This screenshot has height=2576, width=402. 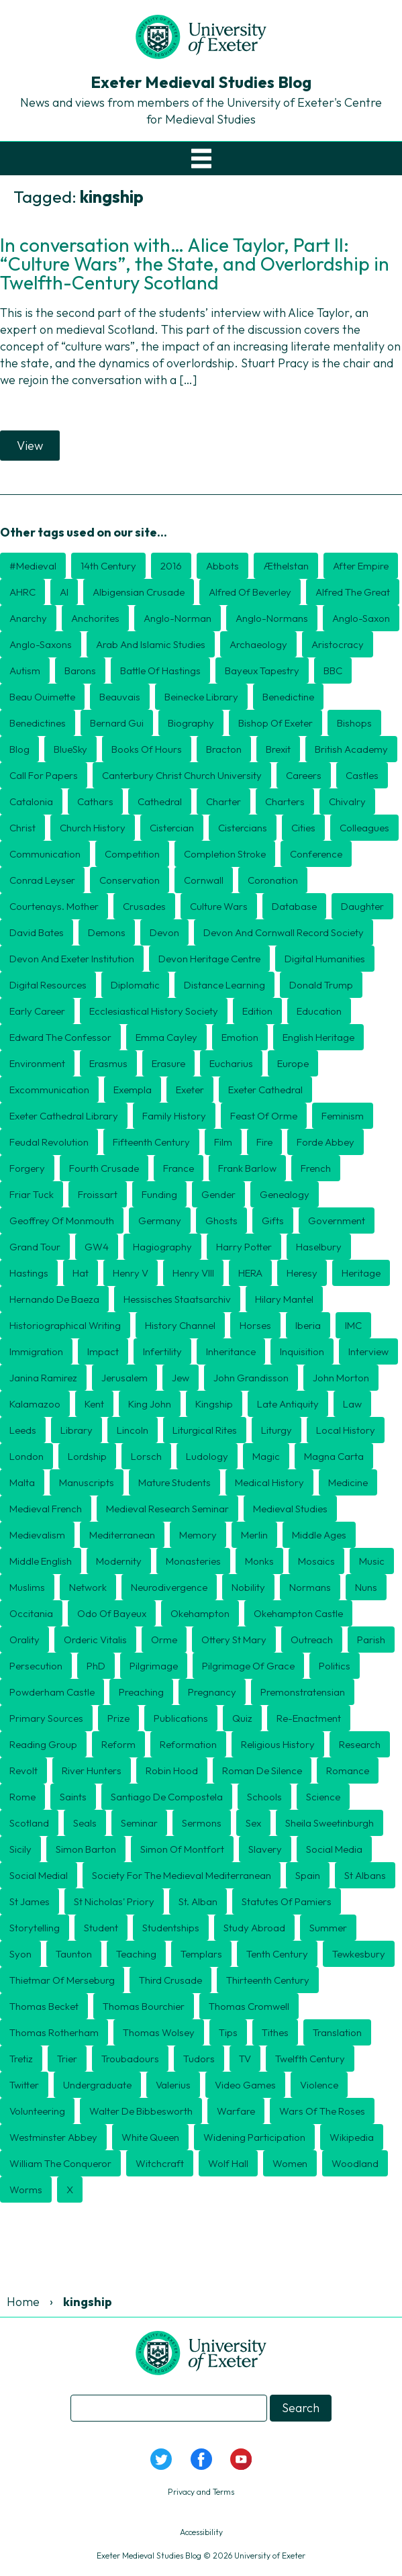 I want to click on Harry Potter, so click(x=244, y=1246).